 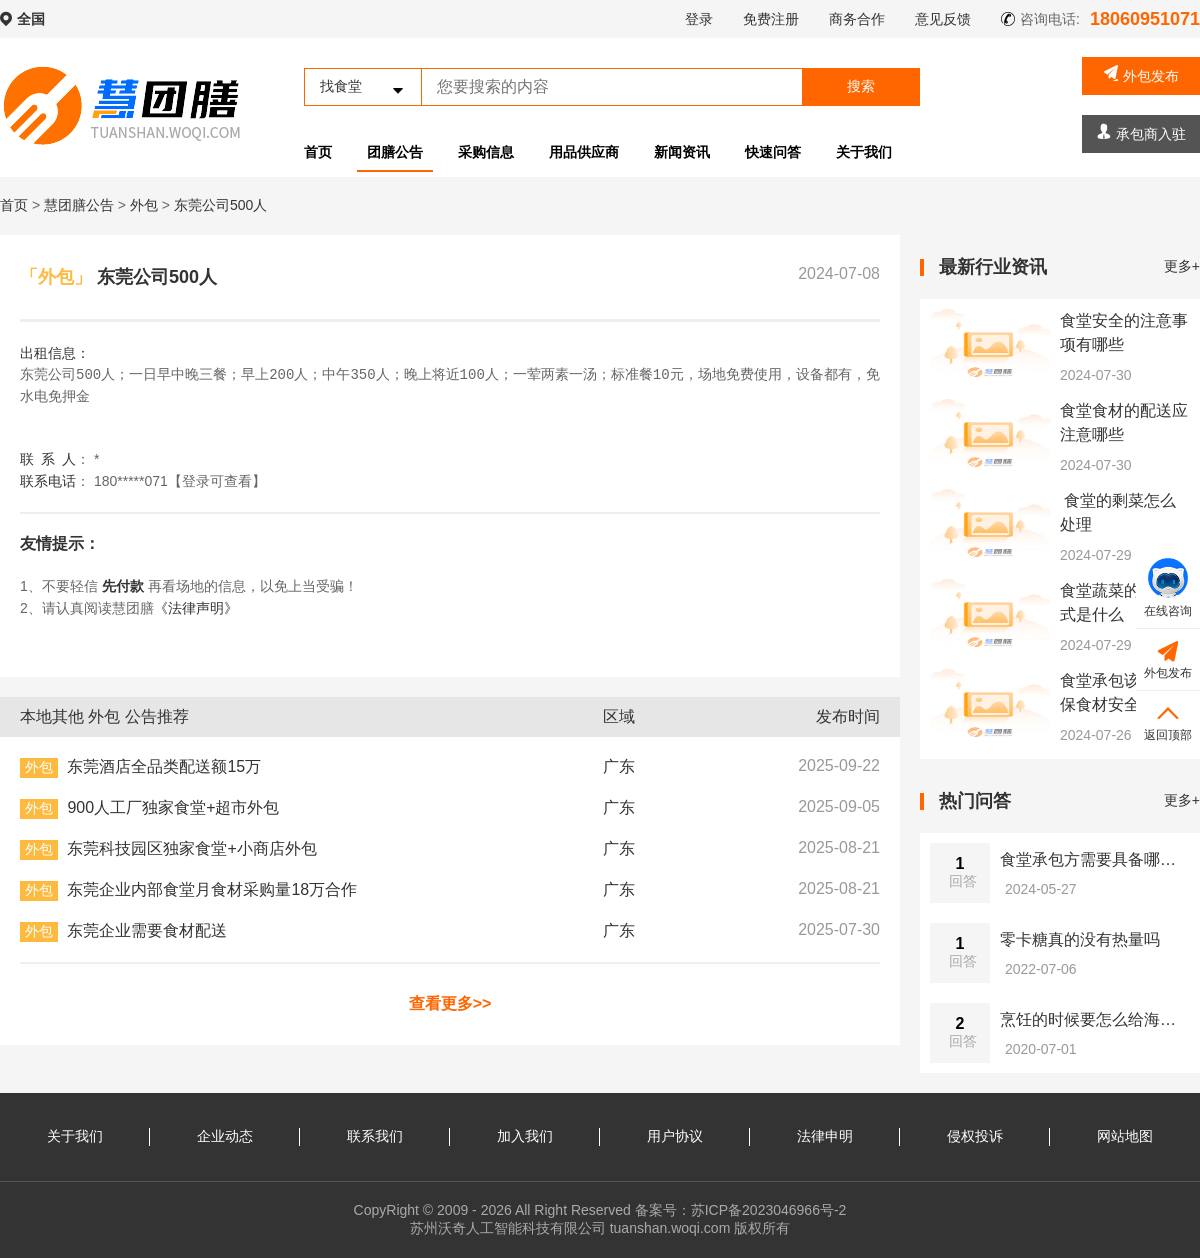 I want to click on 企业动态, so click(x=225, y=1136).